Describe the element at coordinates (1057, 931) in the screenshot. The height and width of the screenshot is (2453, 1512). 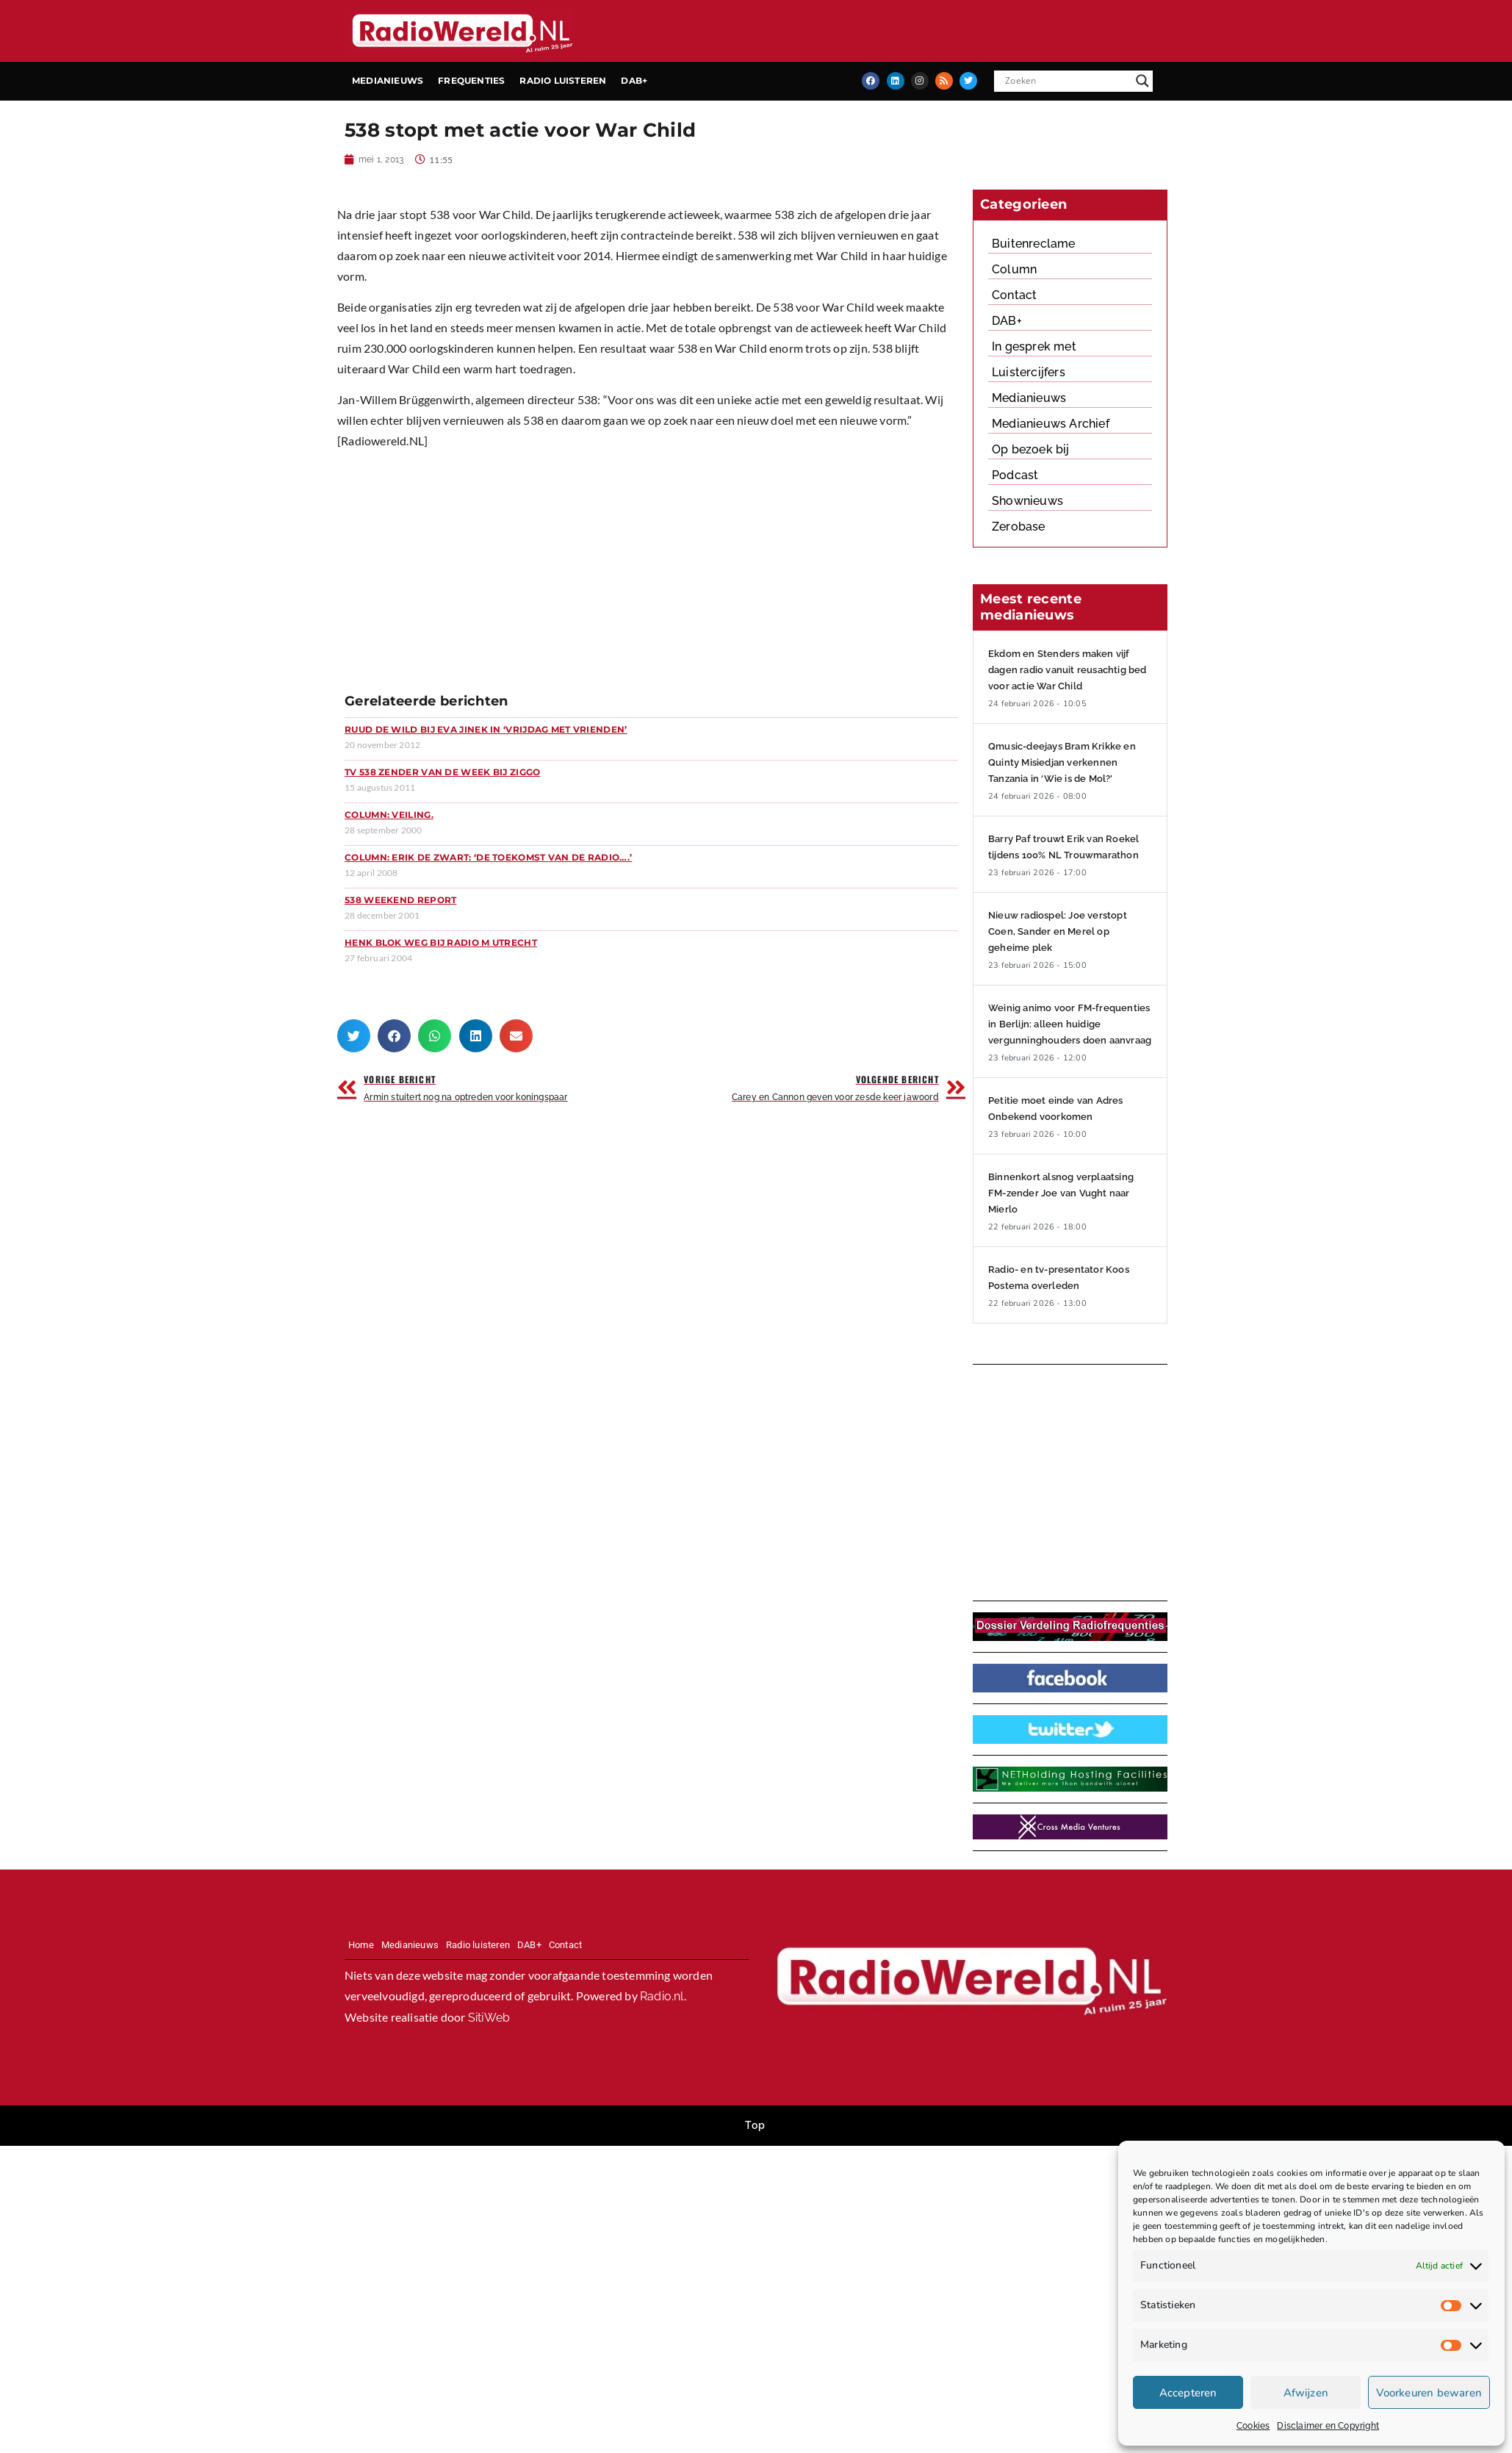
I see `Nieuw radiospel: Joe verstopt Coen, Sander en Merel op geheime plek` at that location.